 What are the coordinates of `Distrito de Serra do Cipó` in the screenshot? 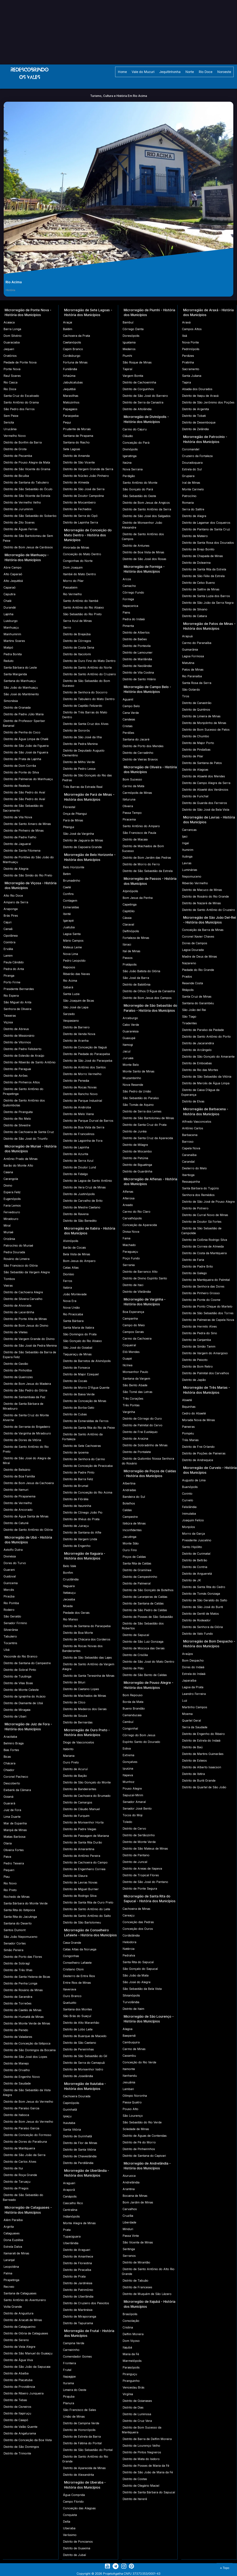 It's located at (80, 516).